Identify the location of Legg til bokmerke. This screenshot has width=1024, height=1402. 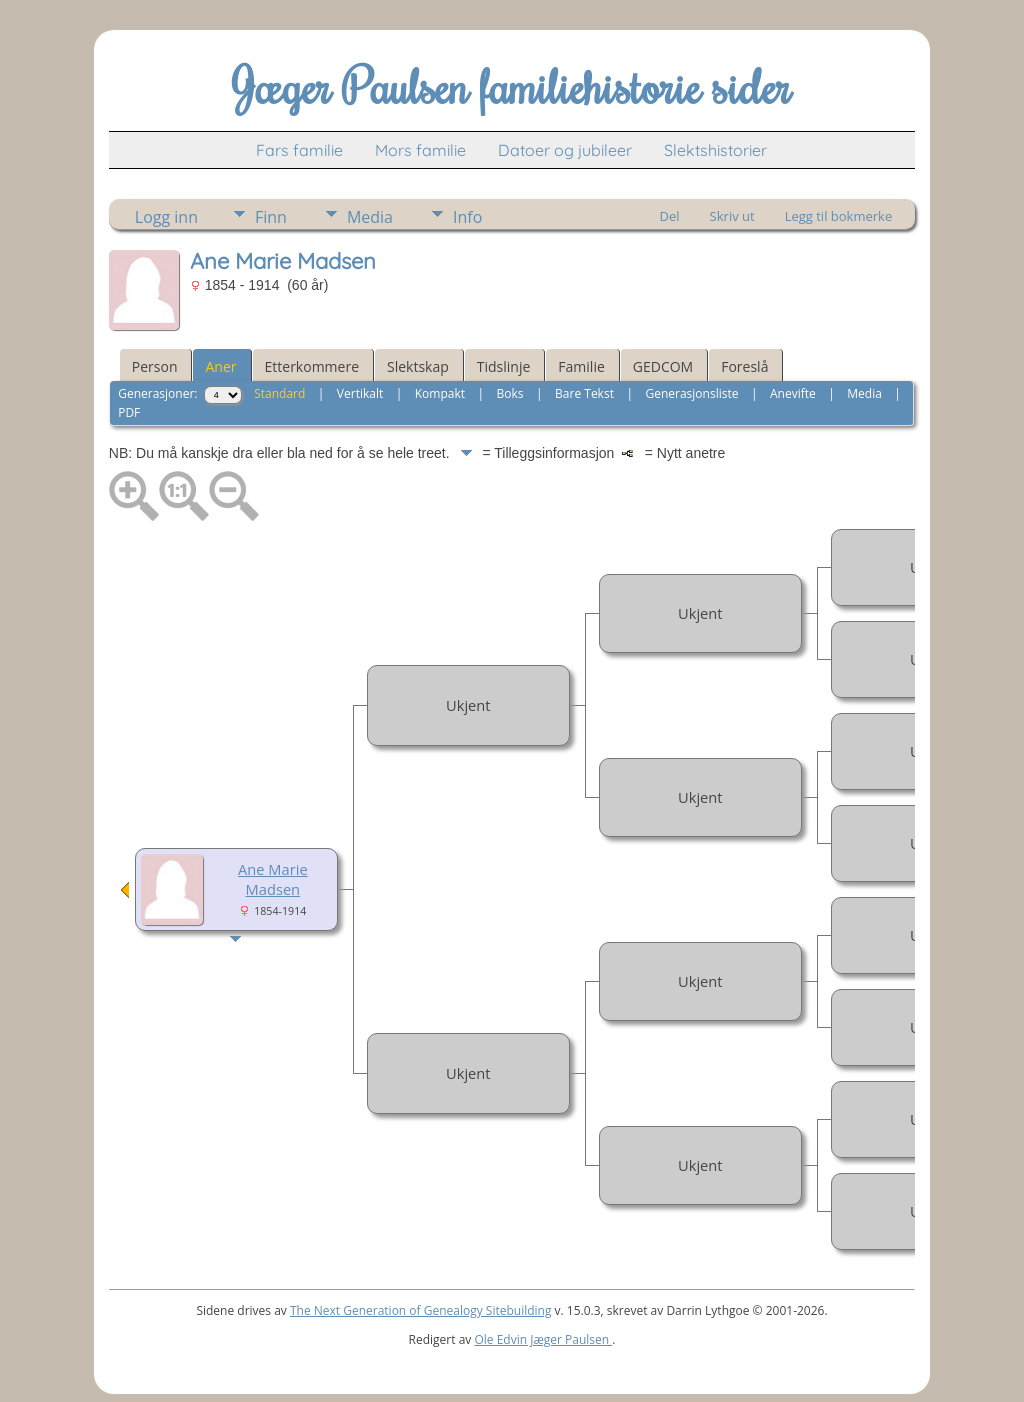
(839, 216).